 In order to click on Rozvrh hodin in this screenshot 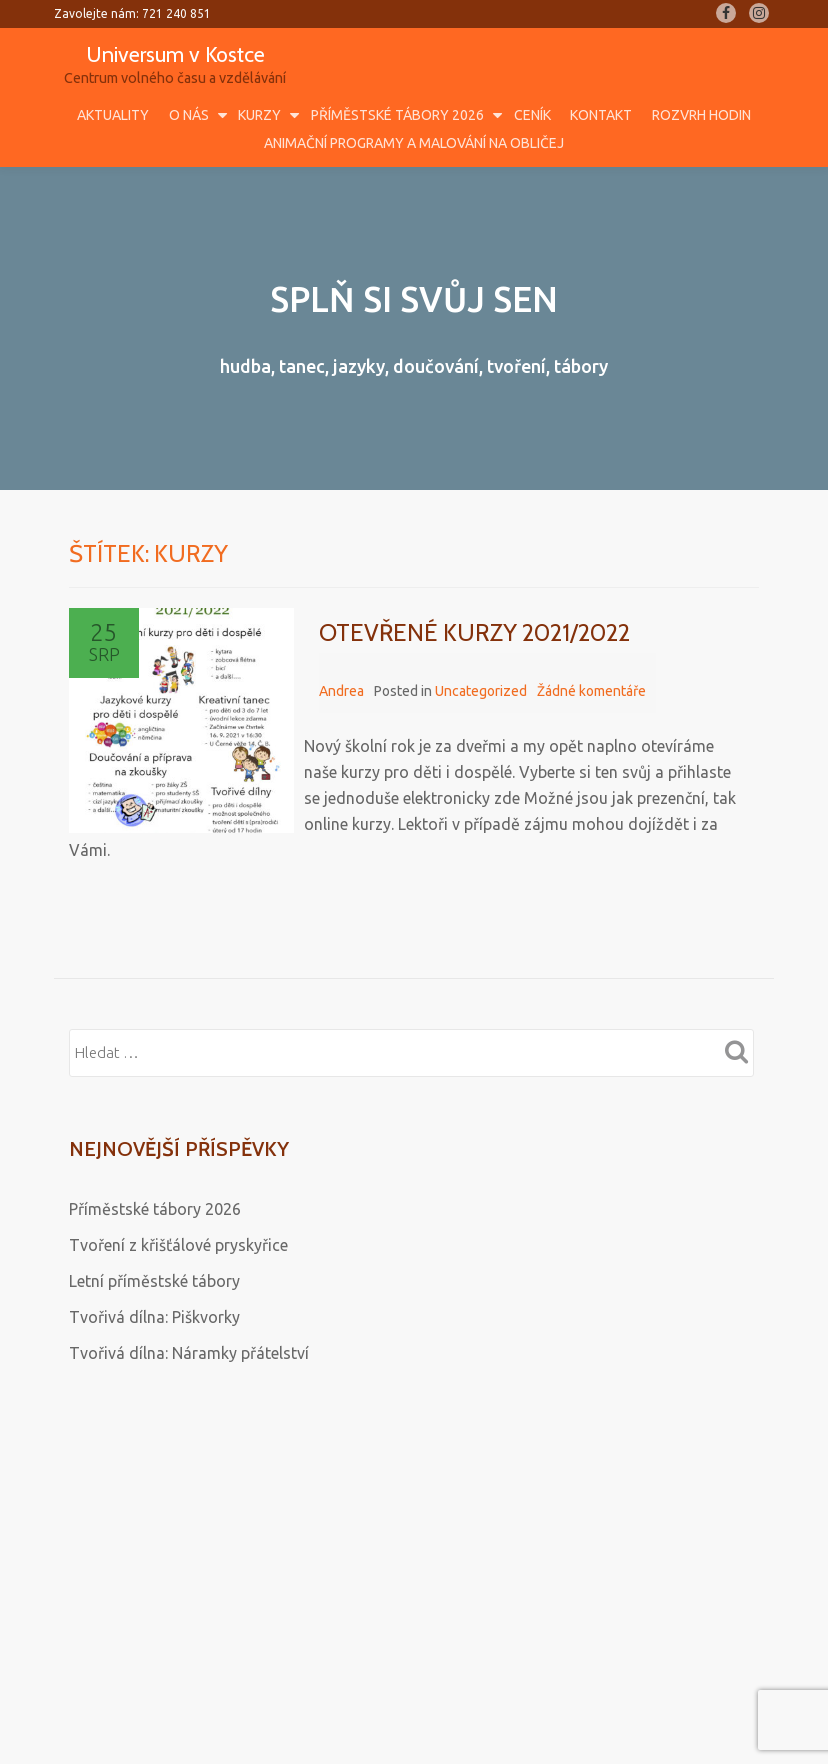, I will do `click(701, 115)`.